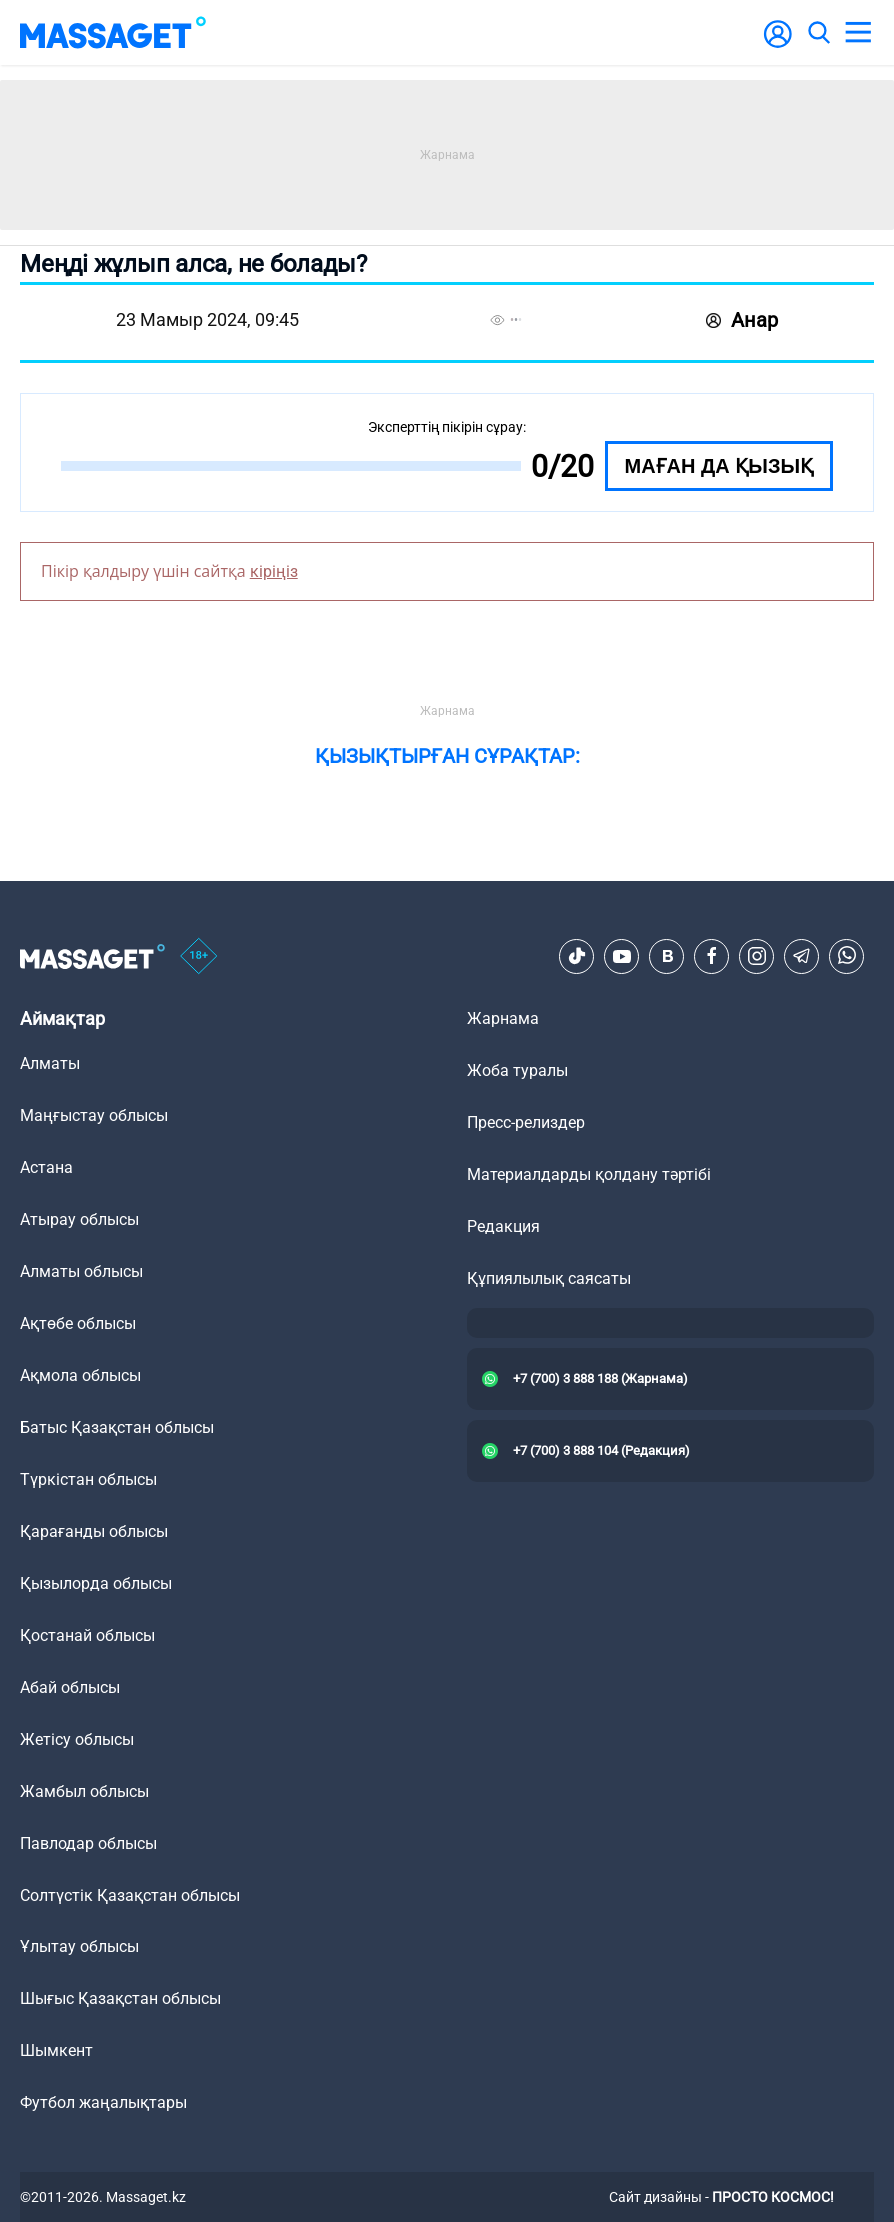 The width and height of the screenshot is (894, 2222). What do you see at coordinates (77, 1739) in the screenshot?
I see `Жетісу облысы` at bounding box center [77, 1739].